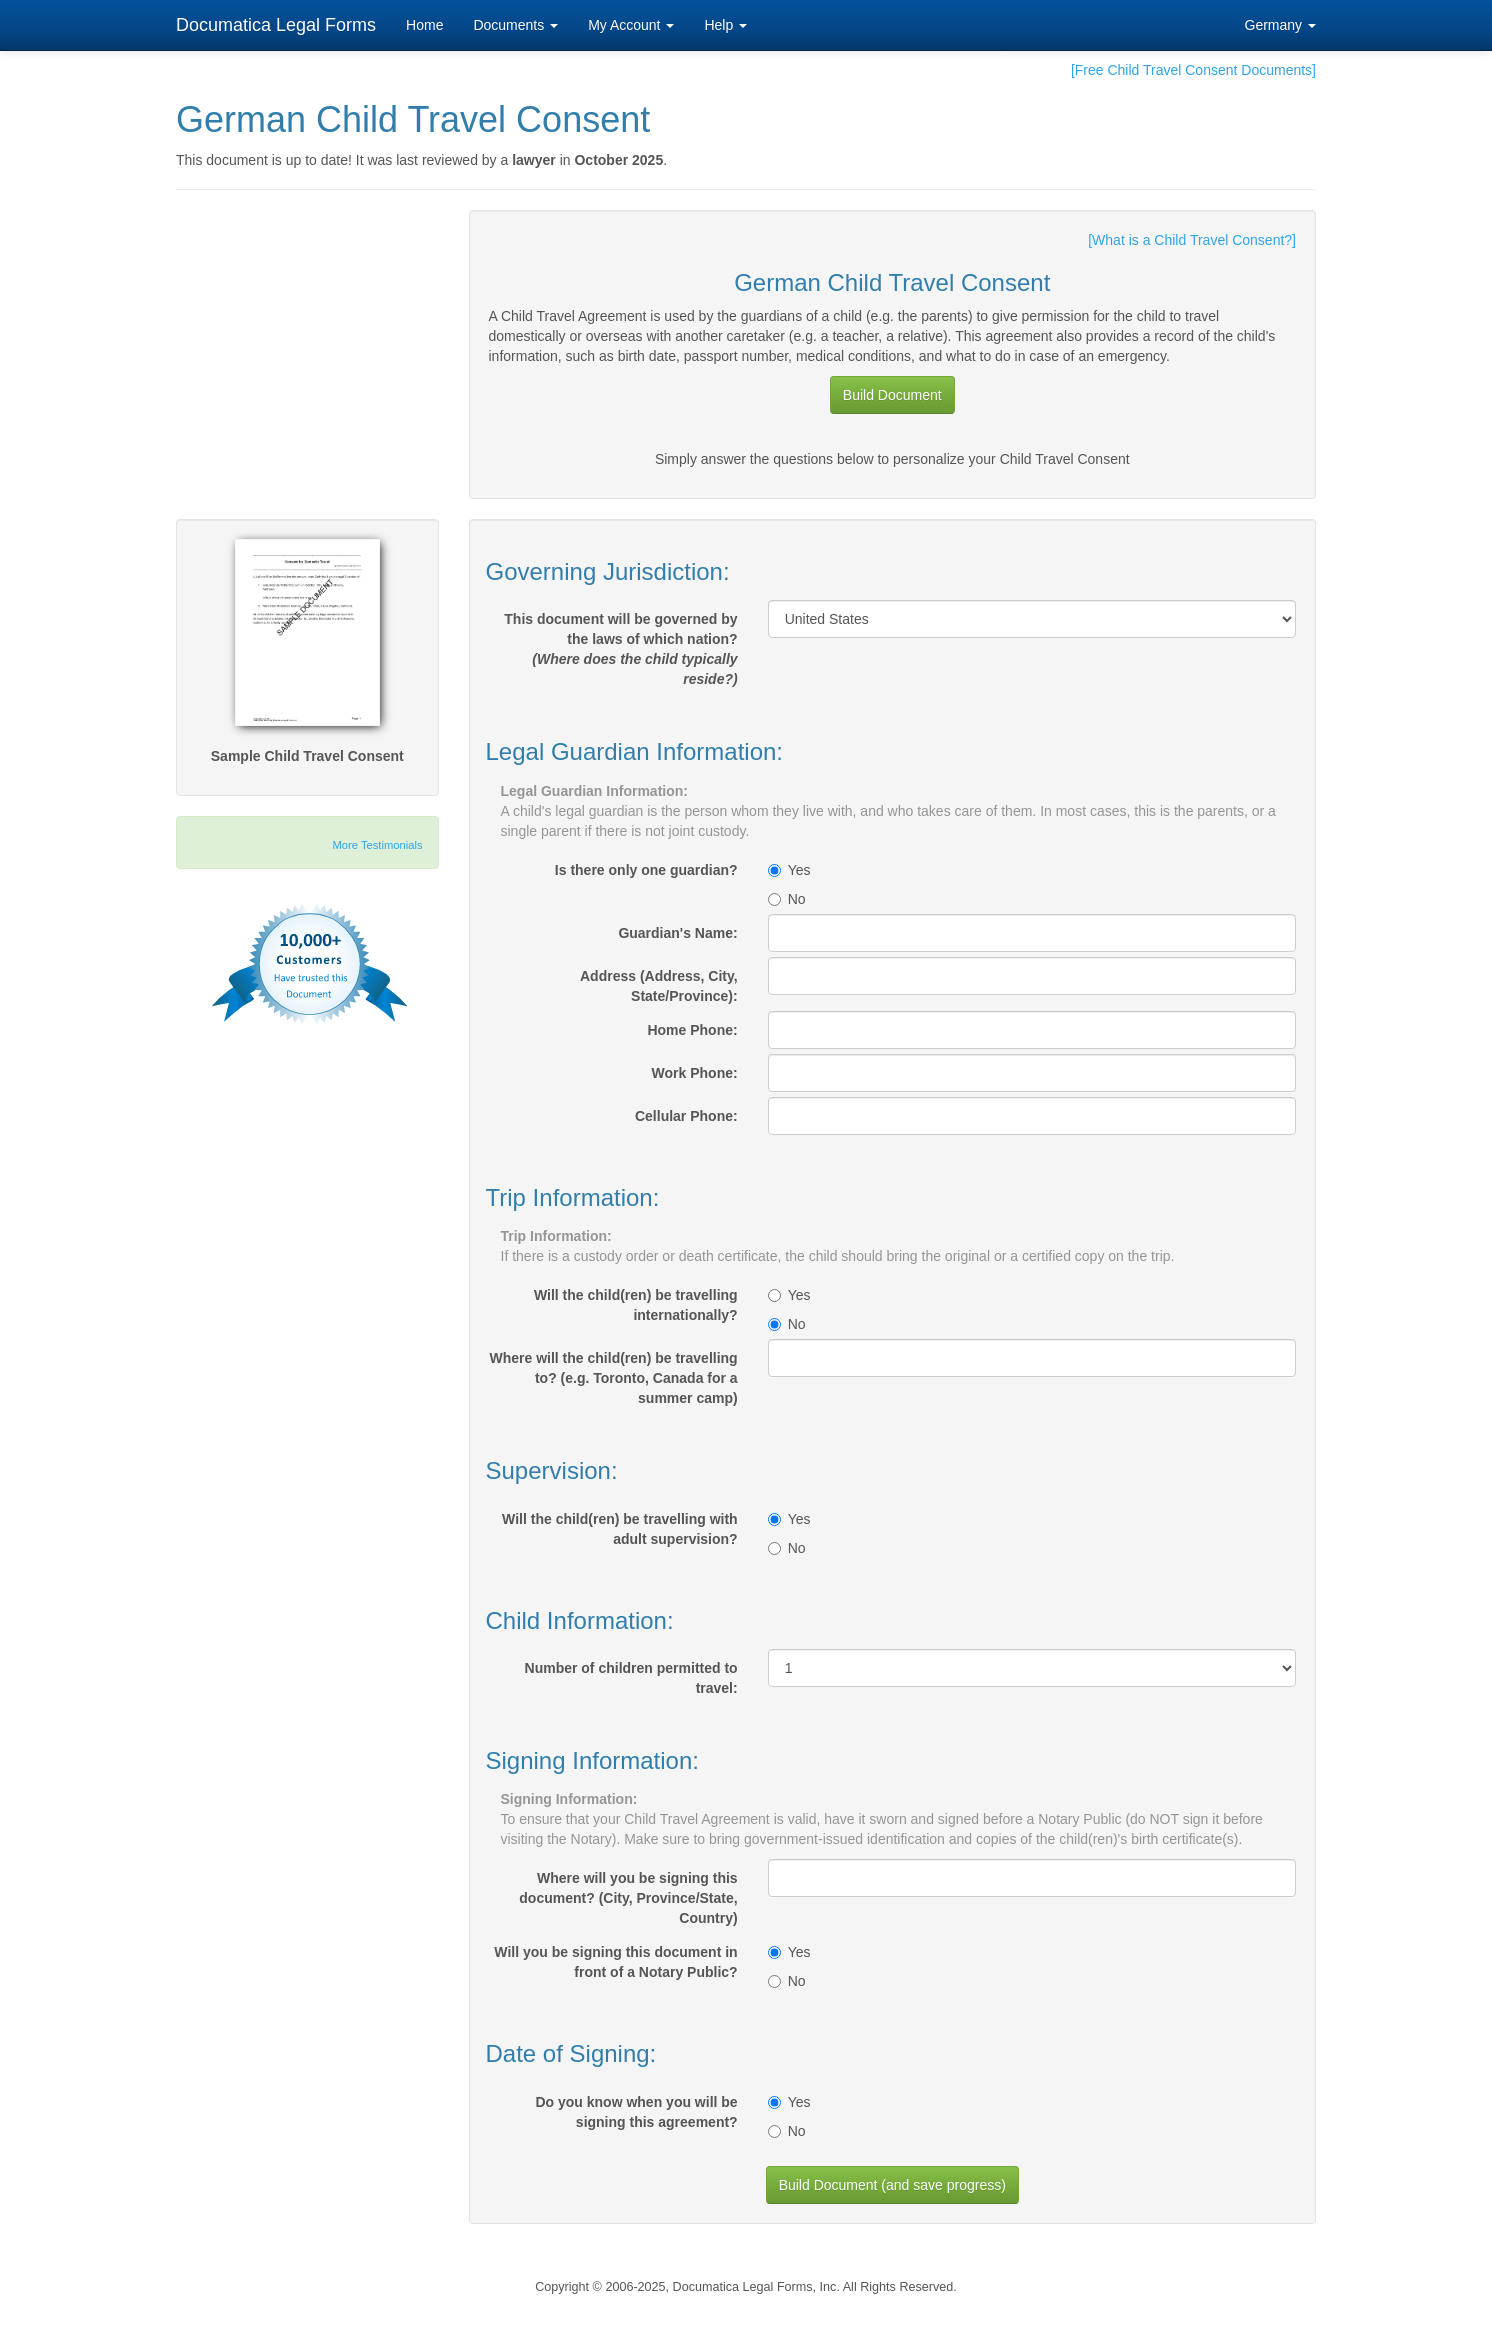 This screenshot has width=1492, height=2332. Describe the element at coordinates (615, 1962) in the screenshot. I see `Will you be signing this document in front of a Notary Public?` at that location.